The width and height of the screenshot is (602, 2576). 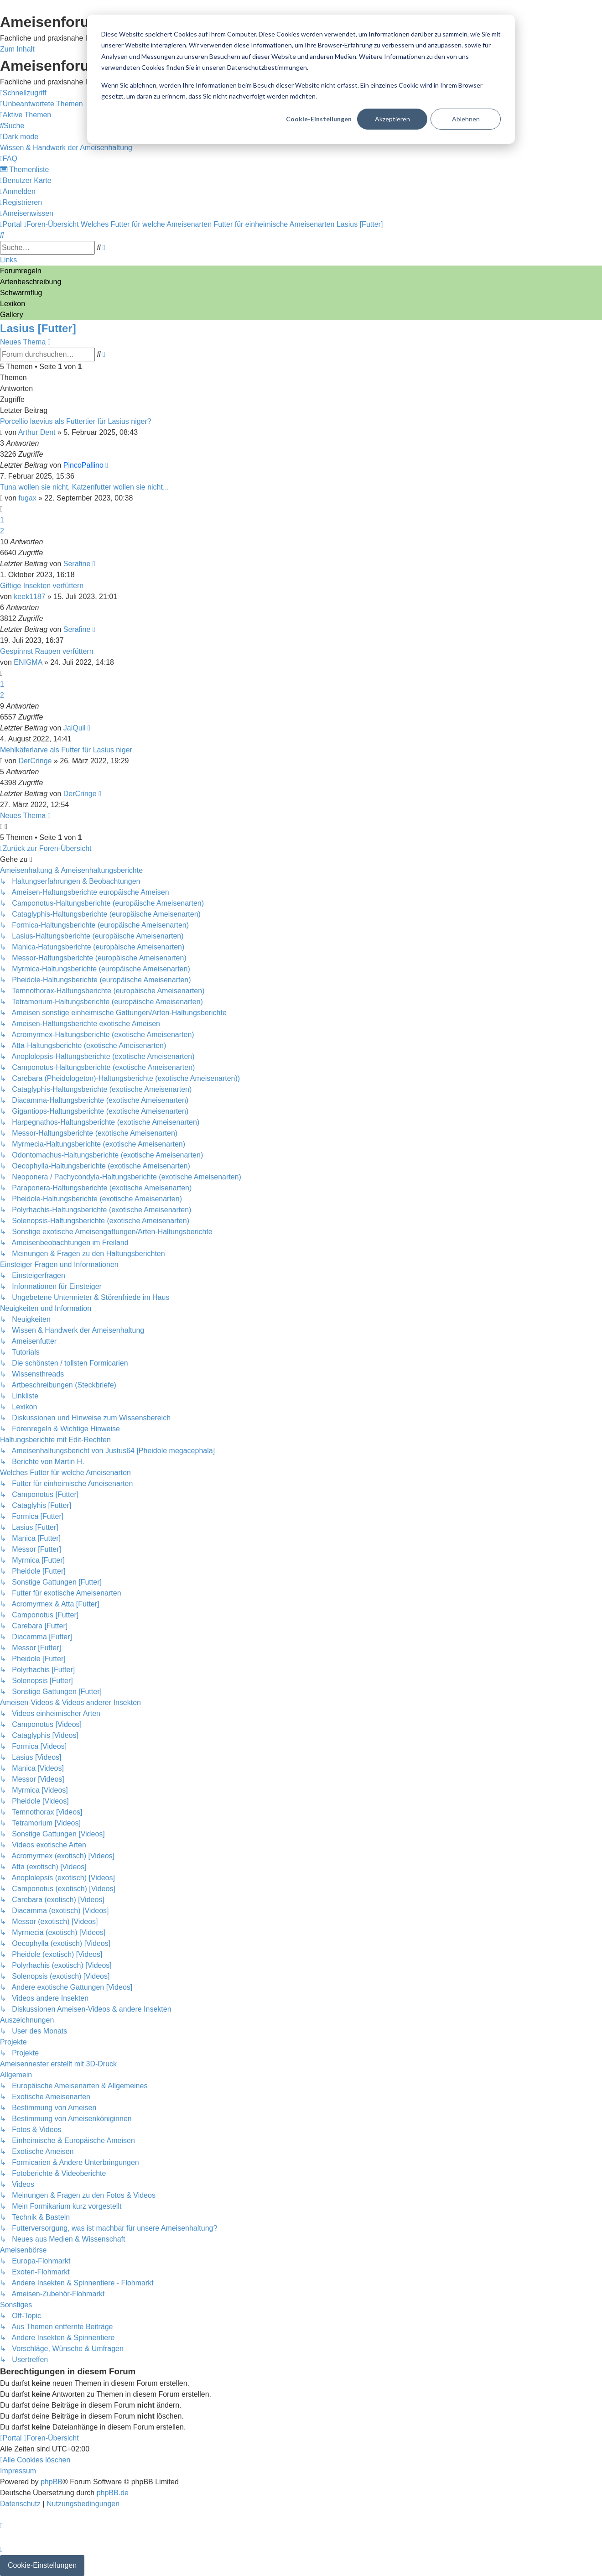 What do you see at coordinates (466, 119) in the screenshot?
I see `Ablehnen` at bounding box center [466, 119].